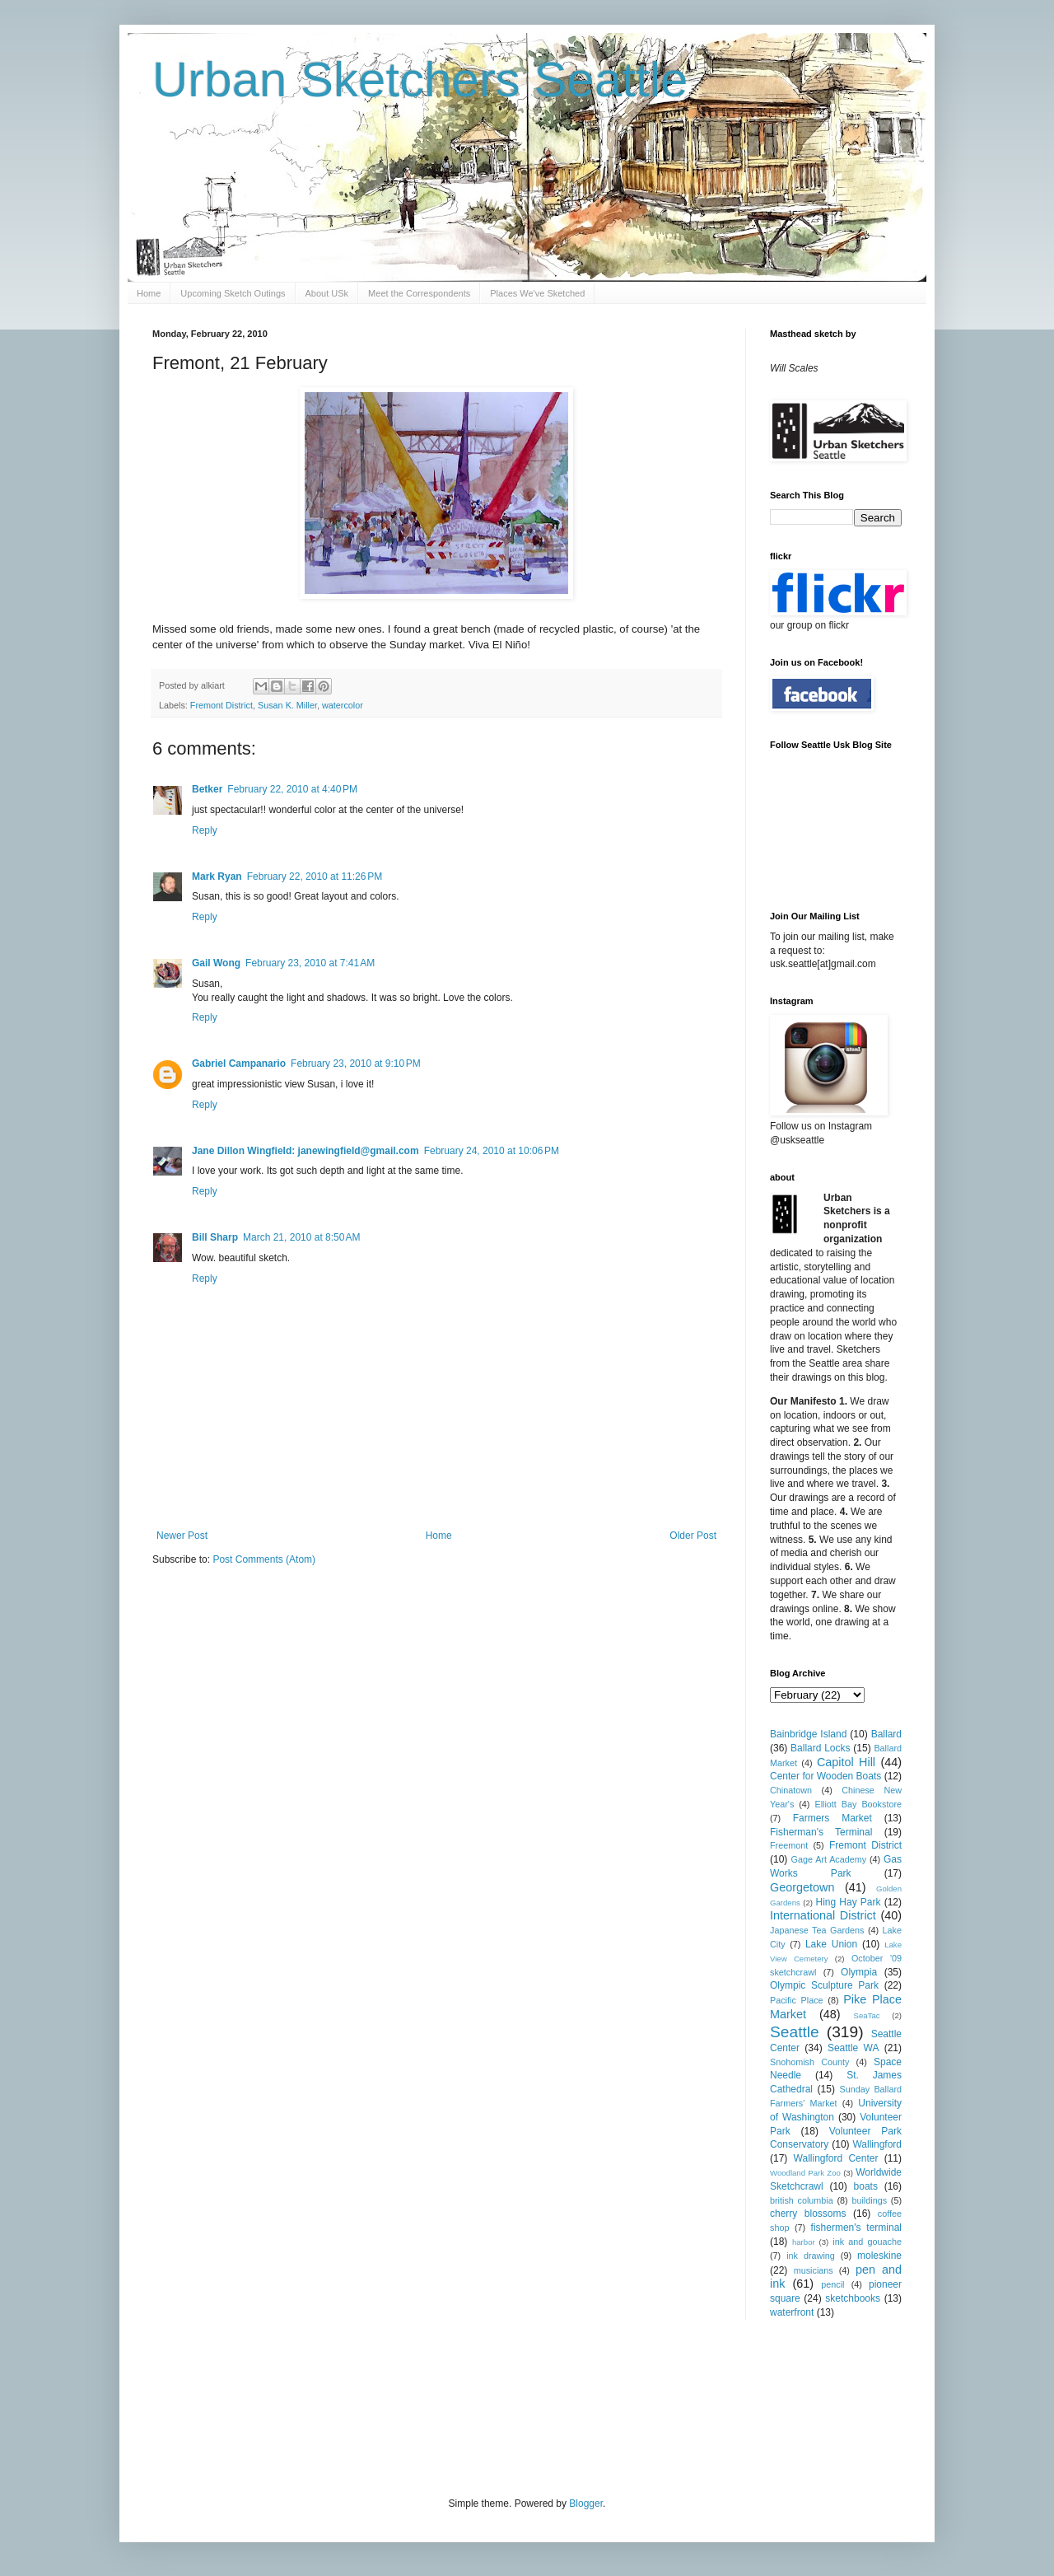 This screenshot has width=1054, height=2576. Describe the element at coordinates (866, 2186) in the screenshot. I see `boats` at that location.